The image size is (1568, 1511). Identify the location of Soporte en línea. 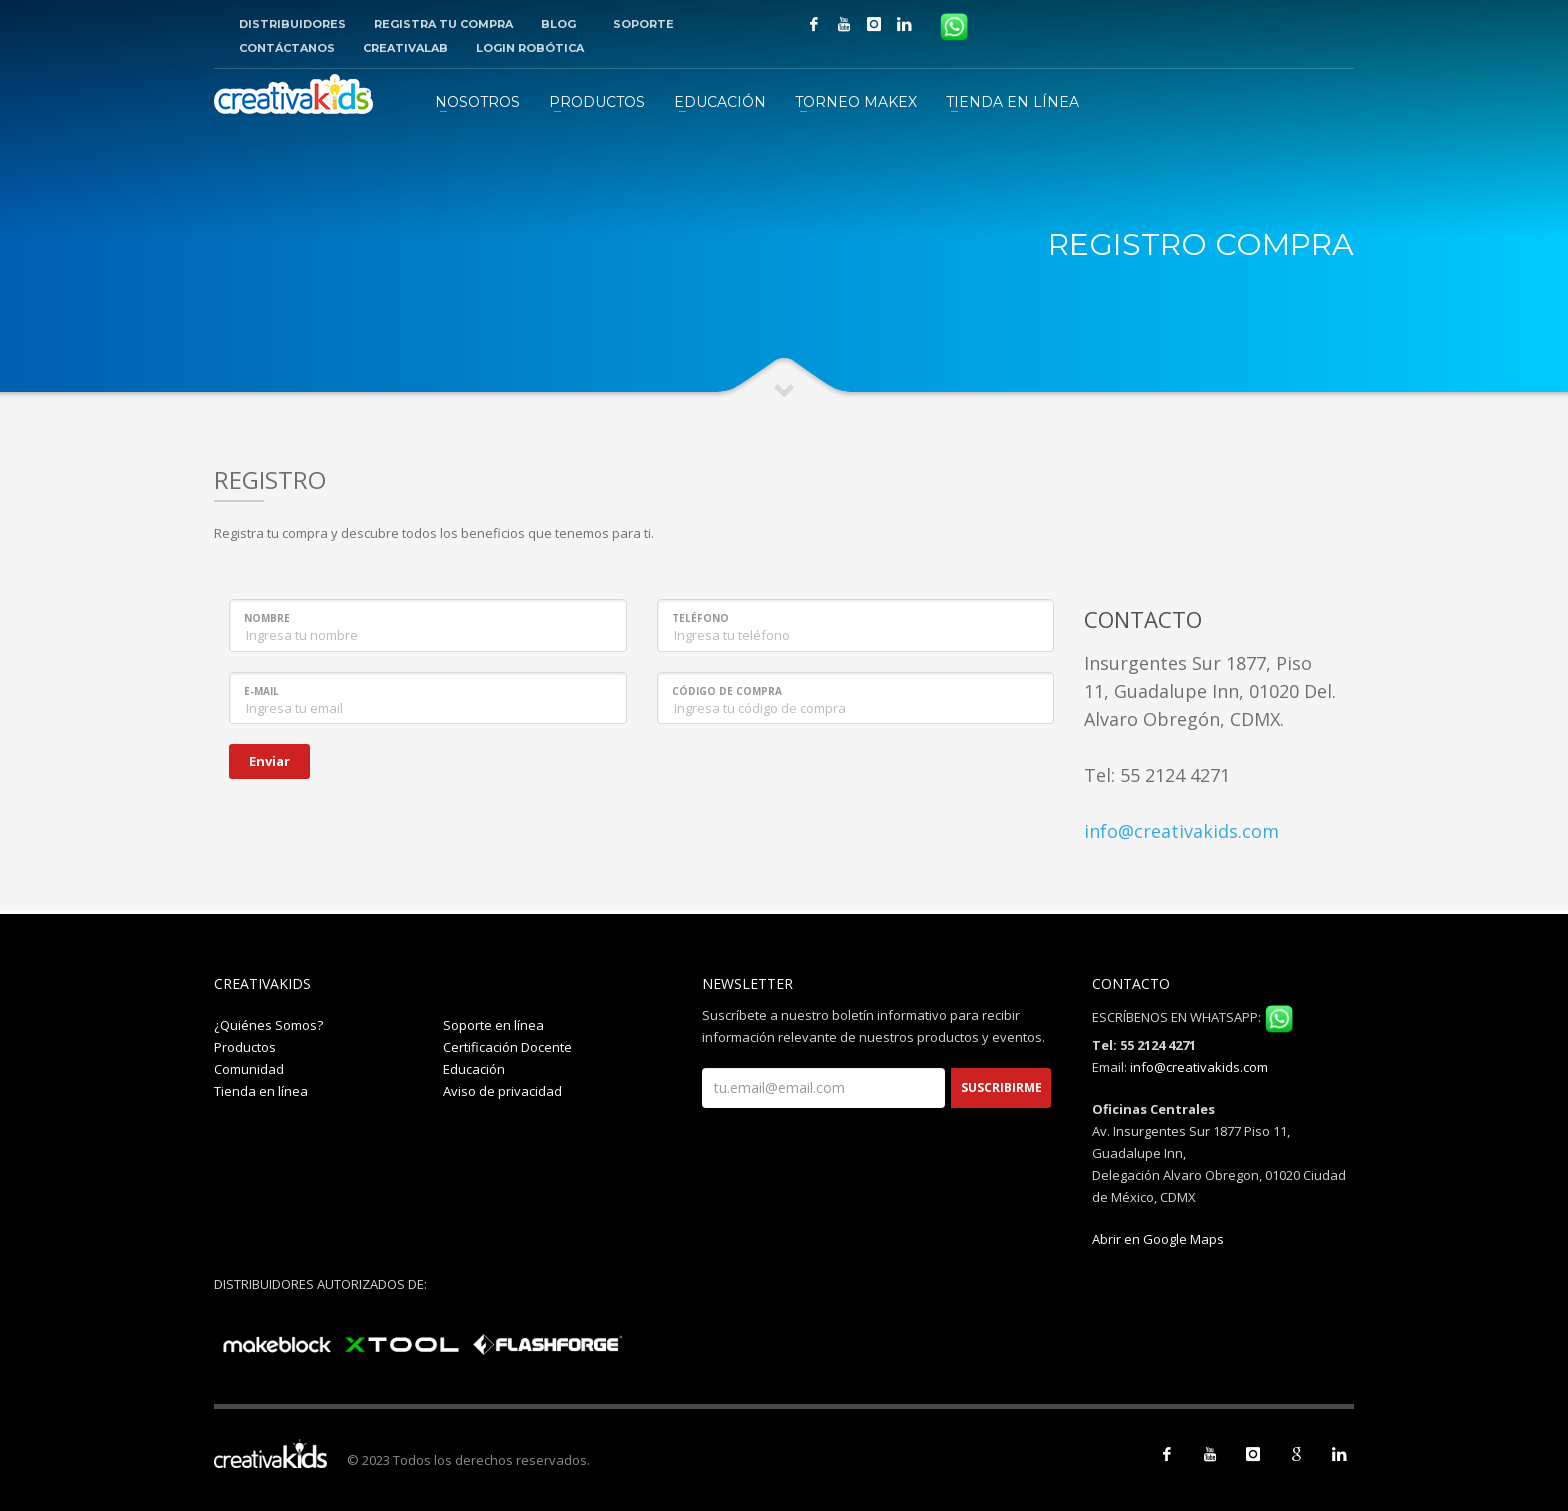
(493, 1025).